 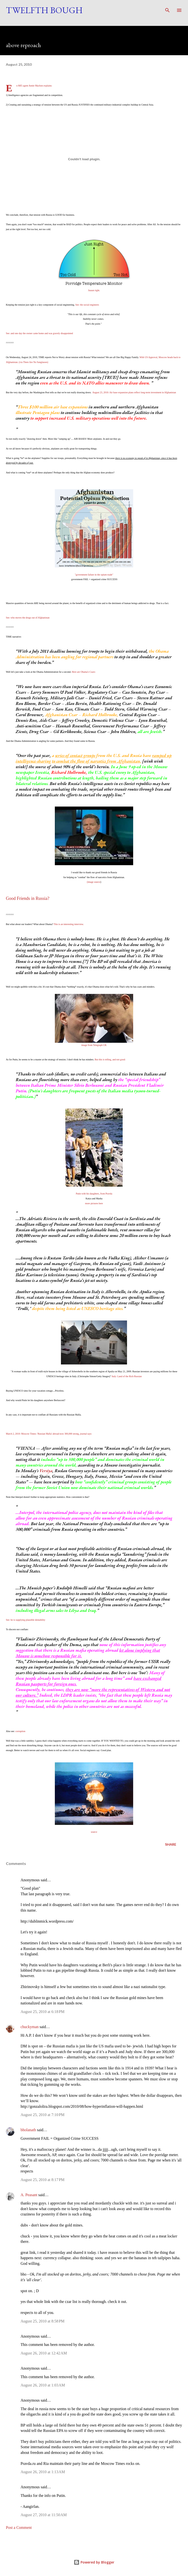 I want to click on corruption, so click(x=20, y=1731).